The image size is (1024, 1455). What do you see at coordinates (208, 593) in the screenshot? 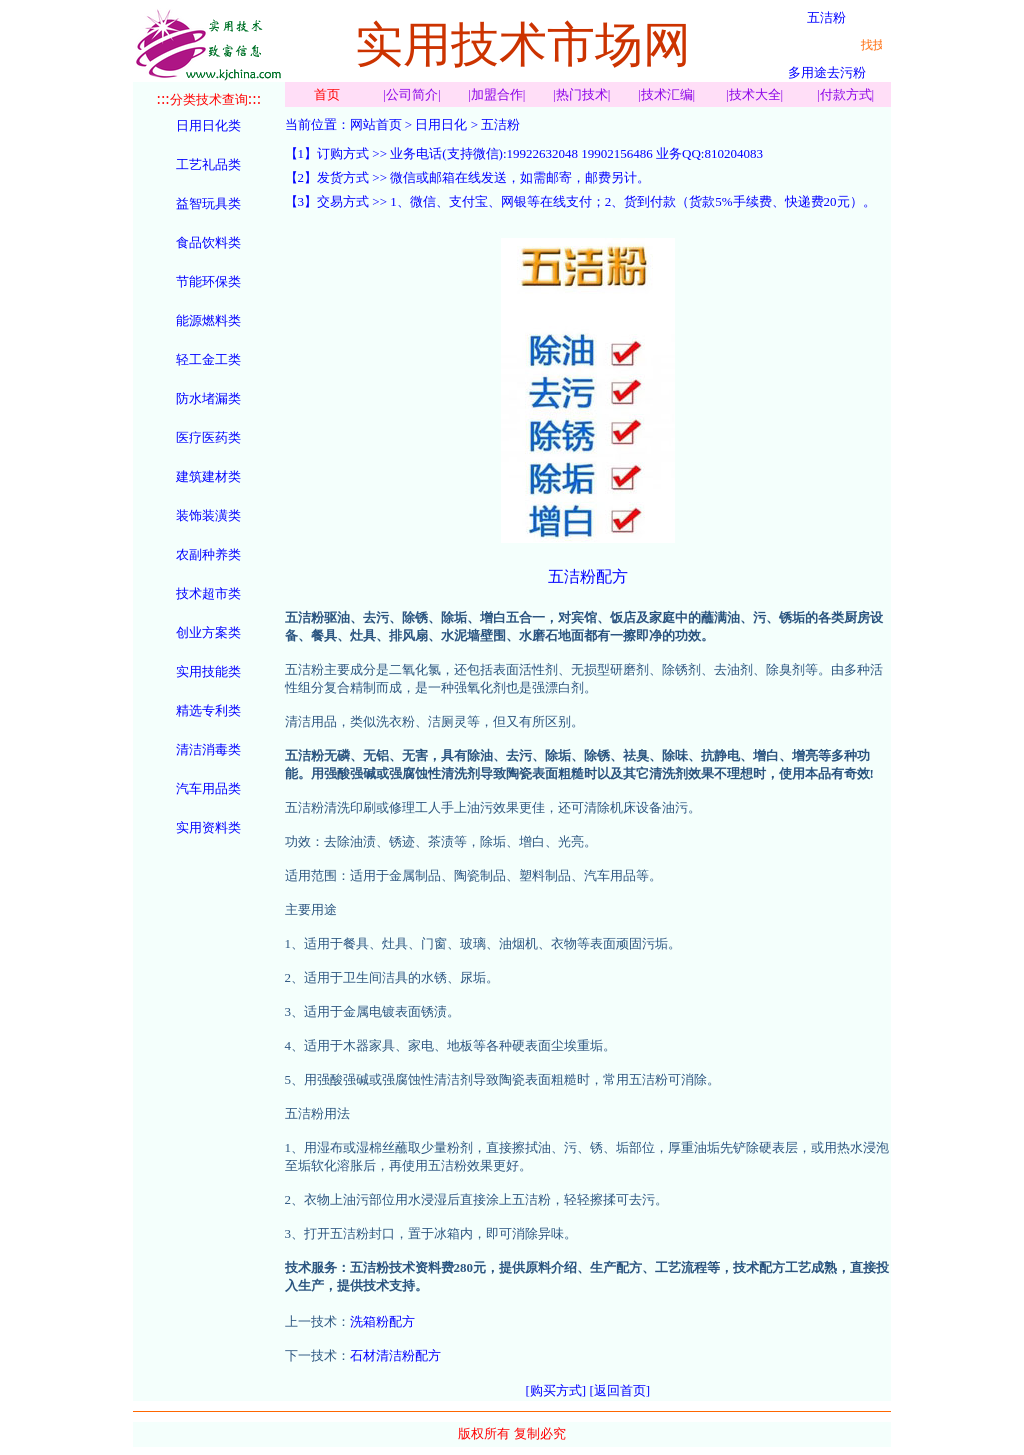
I see `技术超市类` at bounding box center [208, 593].